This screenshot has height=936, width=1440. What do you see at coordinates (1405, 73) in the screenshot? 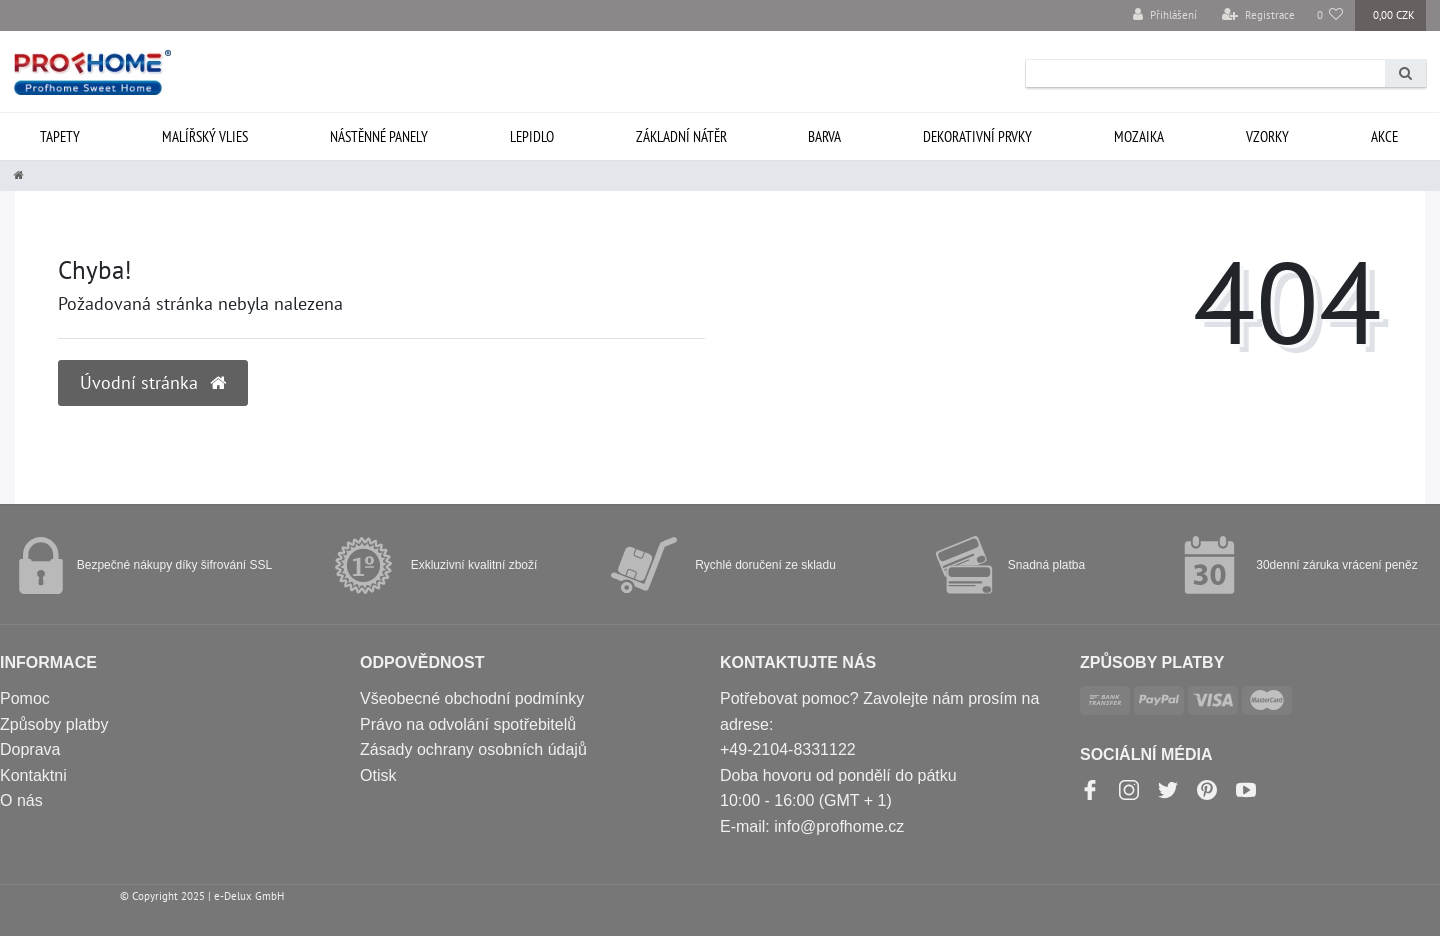
I see `[Search]` at bounding box center [1405, 73].